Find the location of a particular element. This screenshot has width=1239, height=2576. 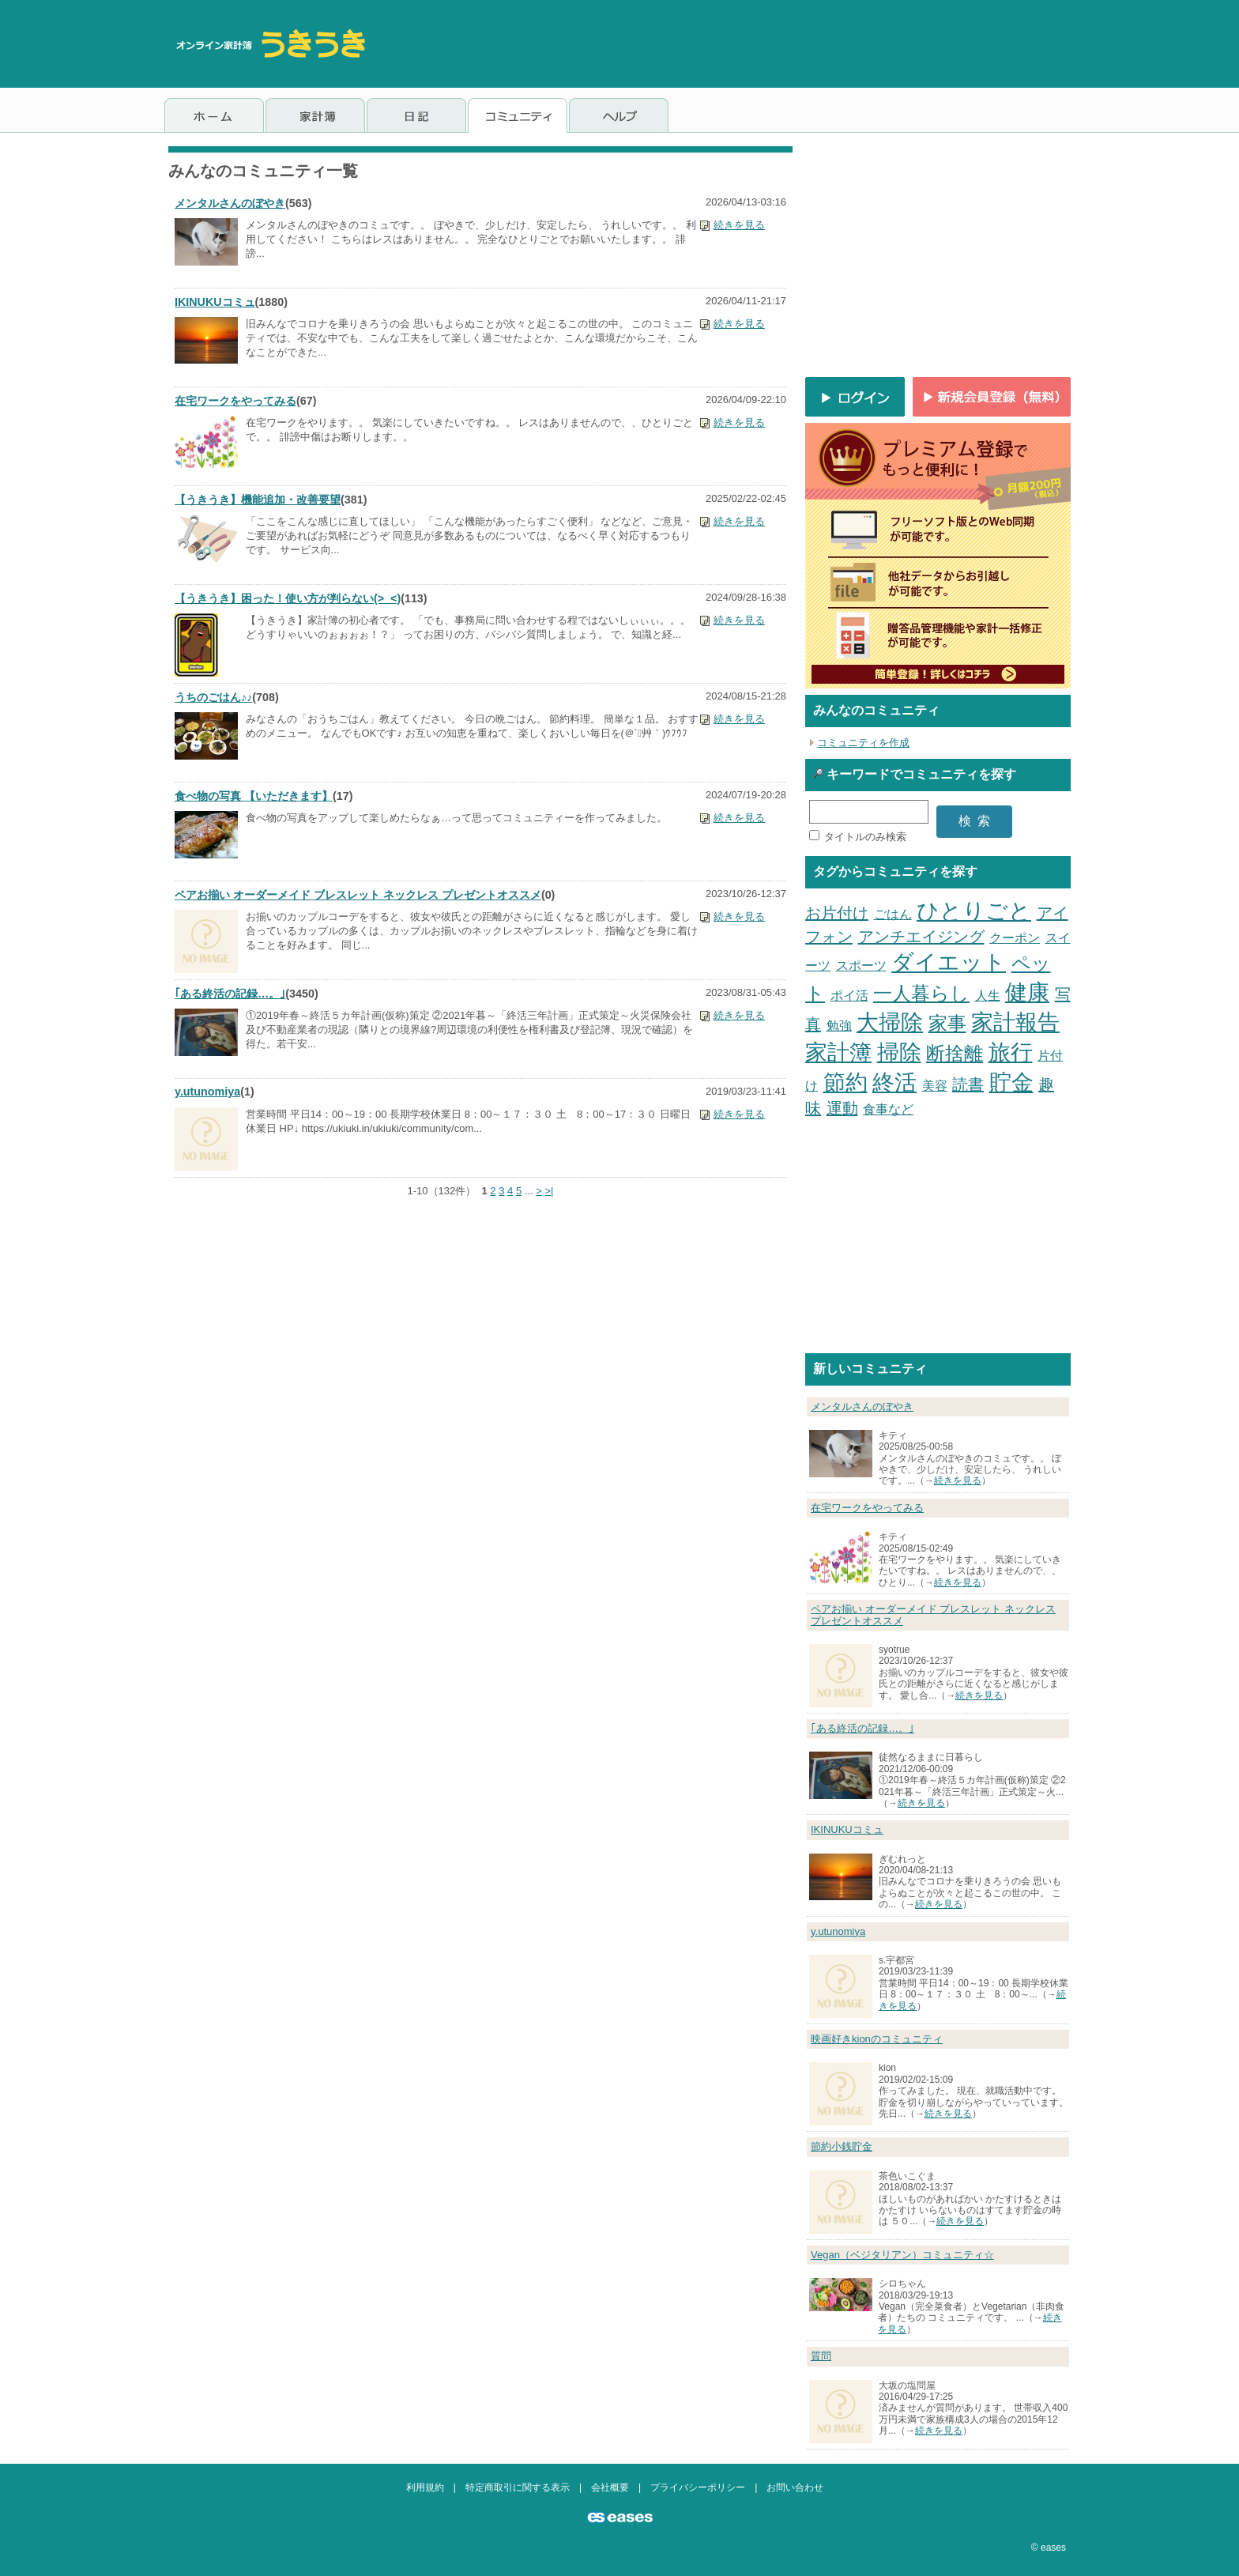

クーポン is located at coordinates (1014, 938).